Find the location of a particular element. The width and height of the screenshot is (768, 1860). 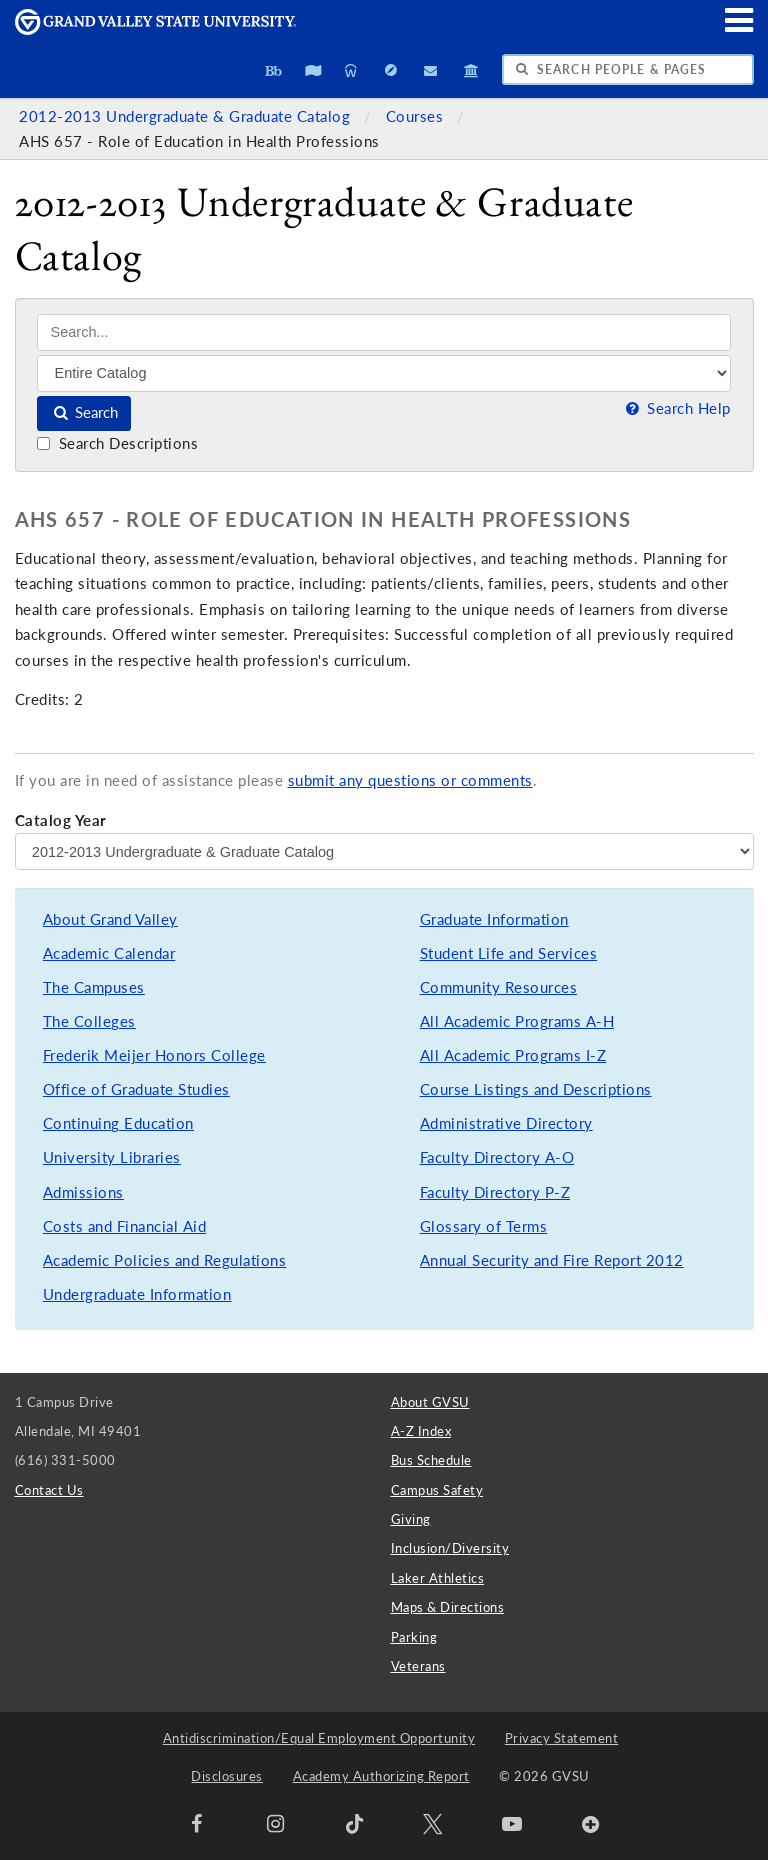

Search Help is located at coordinates (676, 408).